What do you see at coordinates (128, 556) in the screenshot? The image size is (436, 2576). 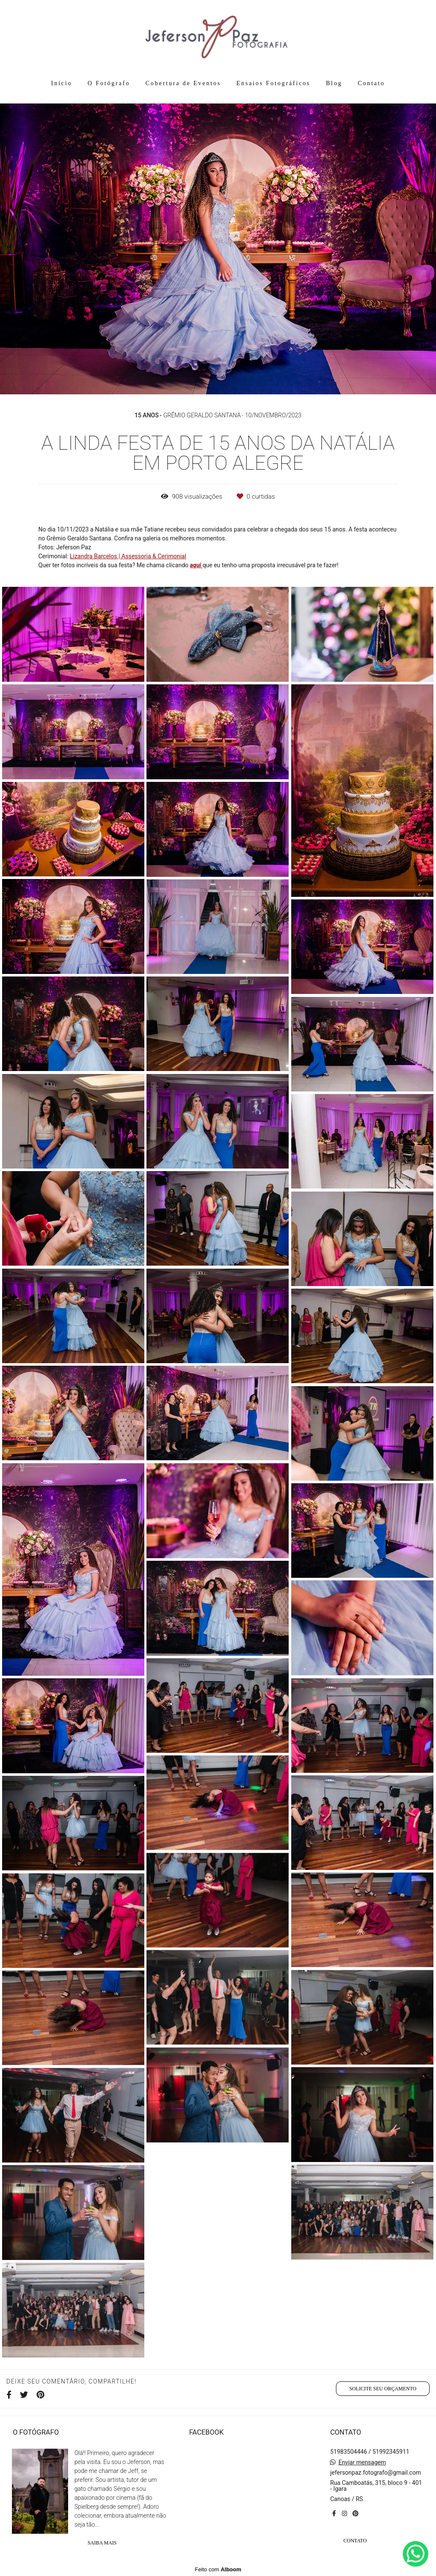 I see `Lizandra Barcelos | Assessoria & Cerimonial` at bounding box center [128, 556].